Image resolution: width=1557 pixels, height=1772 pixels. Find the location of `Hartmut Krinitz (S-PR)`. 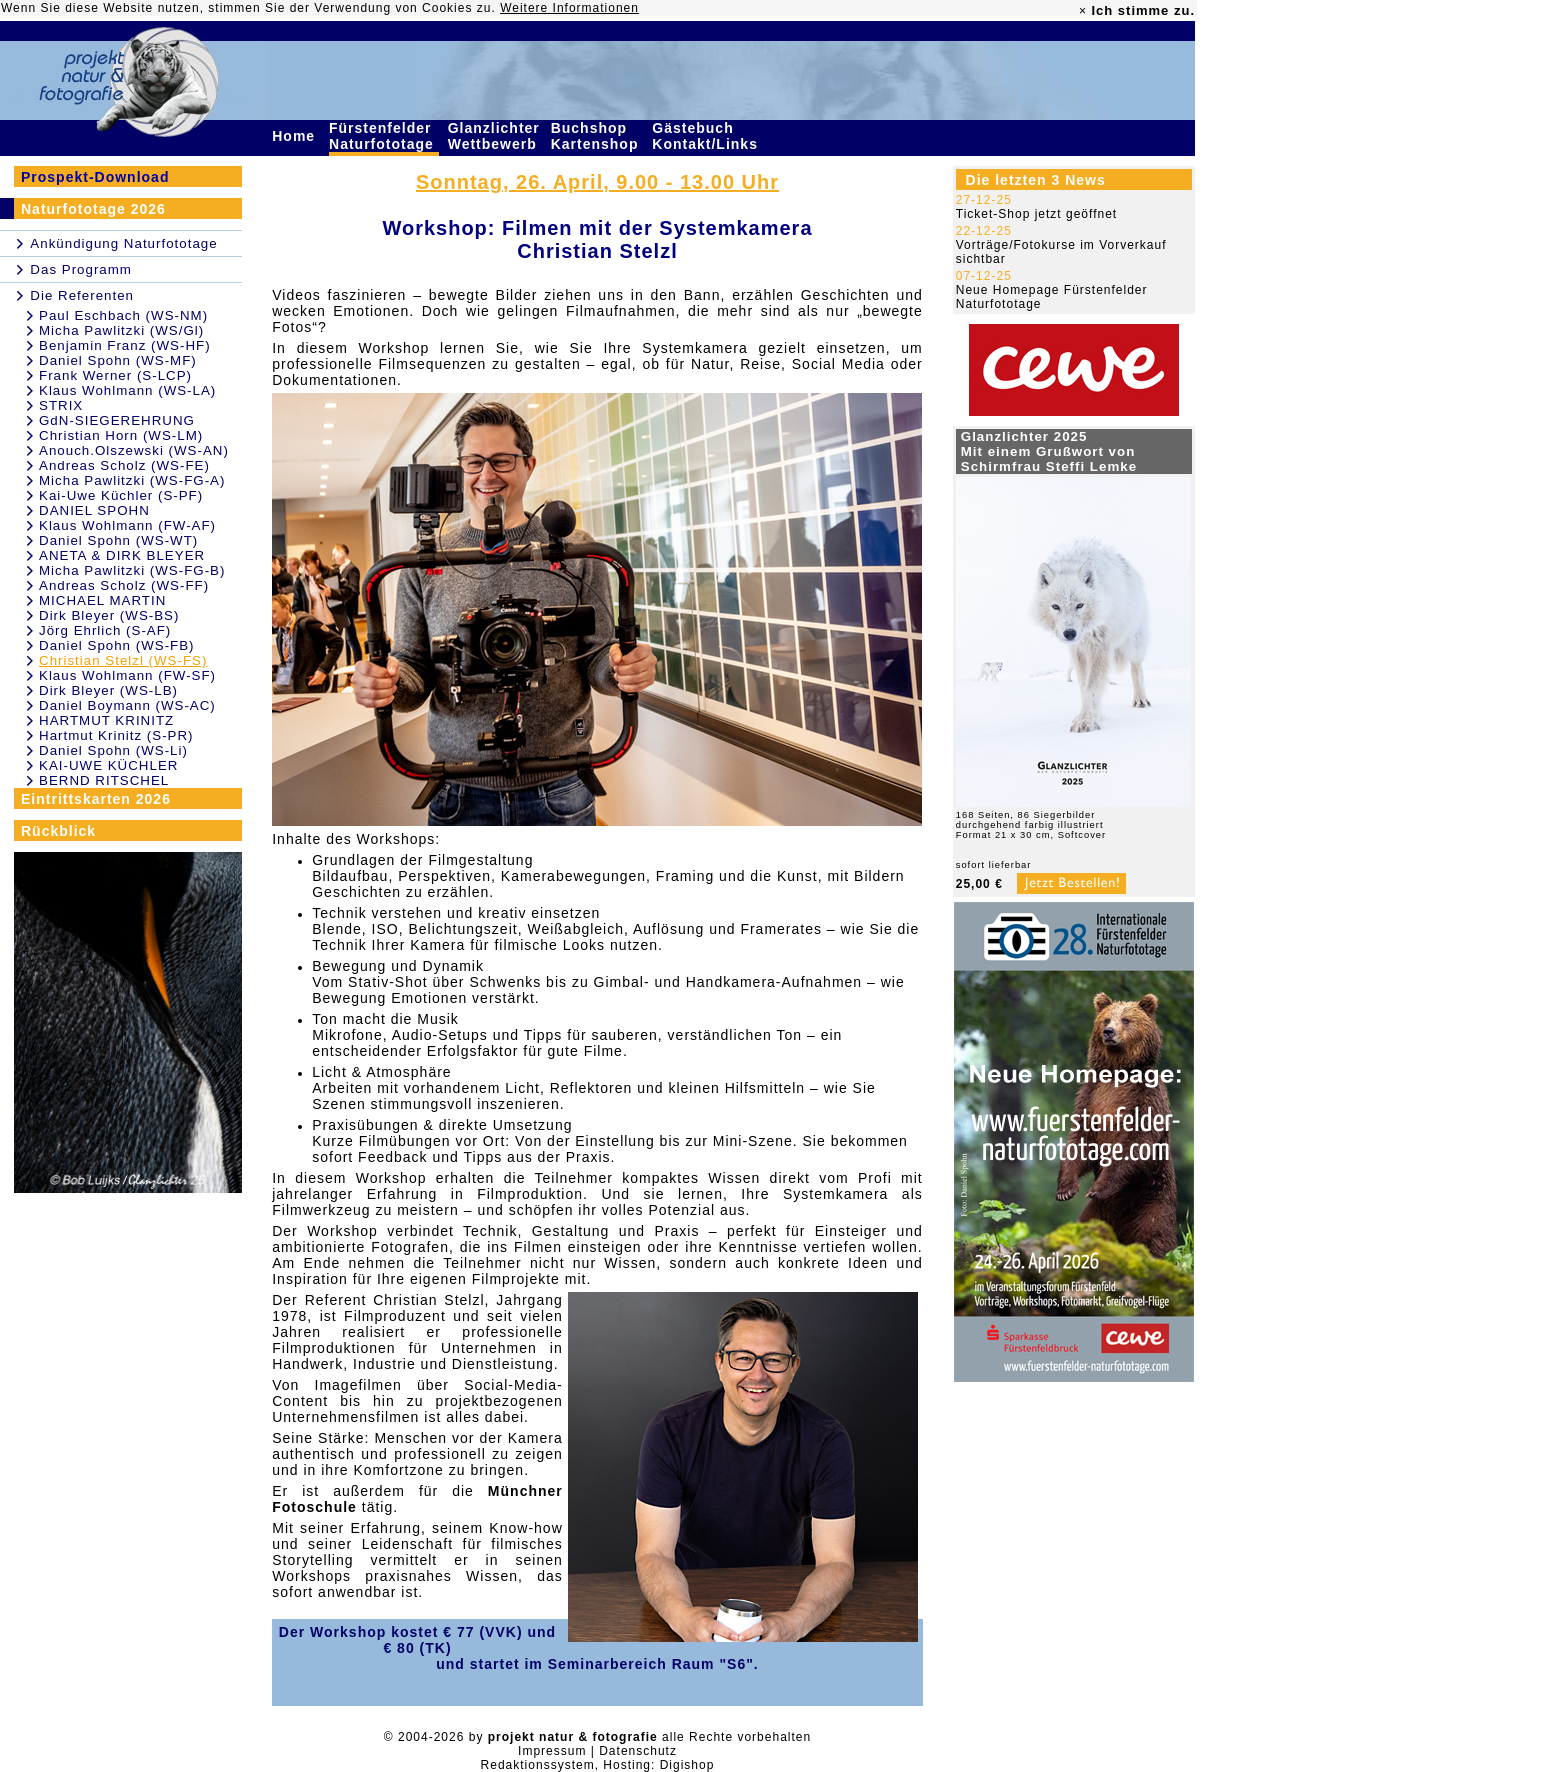

Hartmut Krinitz (S-PR) is located at coordinates (116, 735).